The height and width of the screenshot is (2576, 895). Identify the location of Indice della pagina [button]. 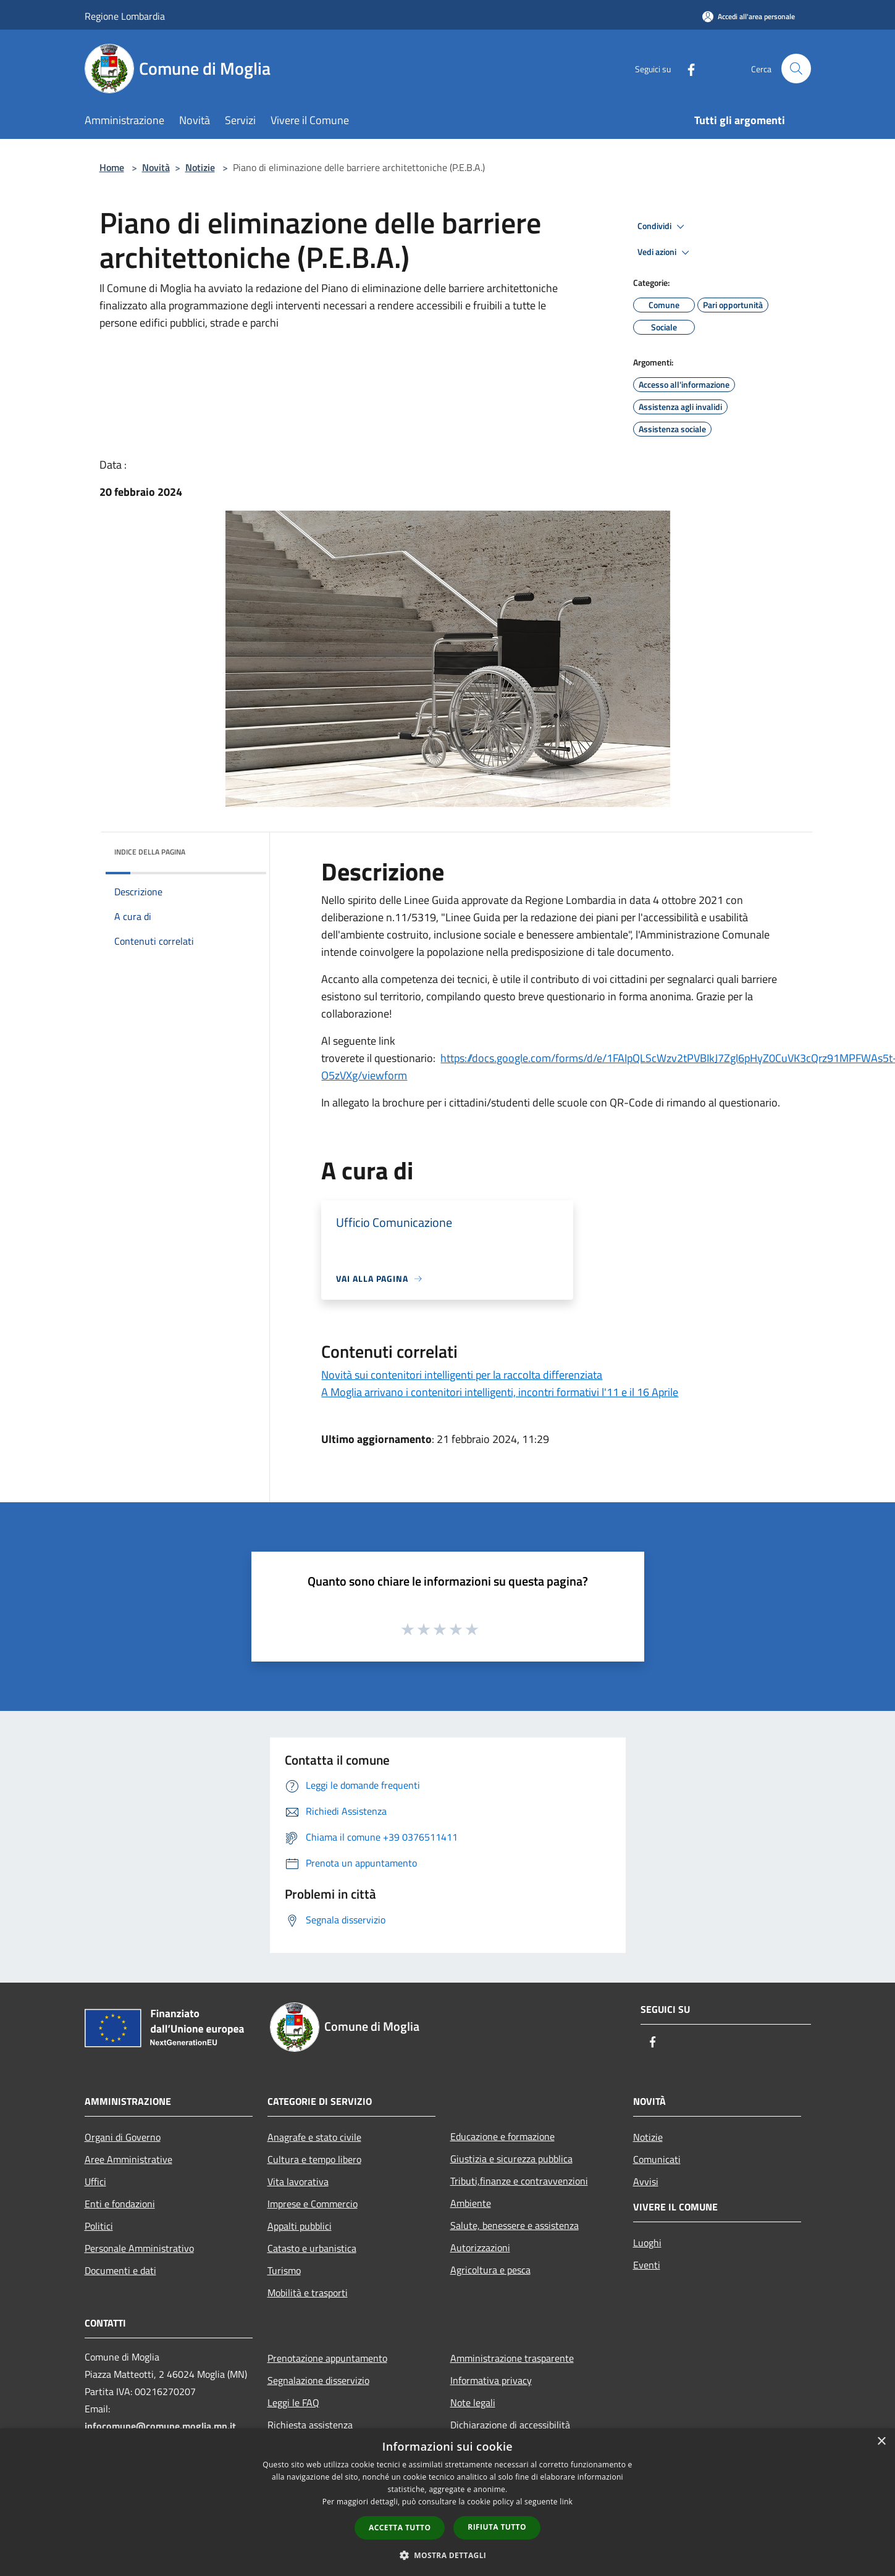
(149, 852).